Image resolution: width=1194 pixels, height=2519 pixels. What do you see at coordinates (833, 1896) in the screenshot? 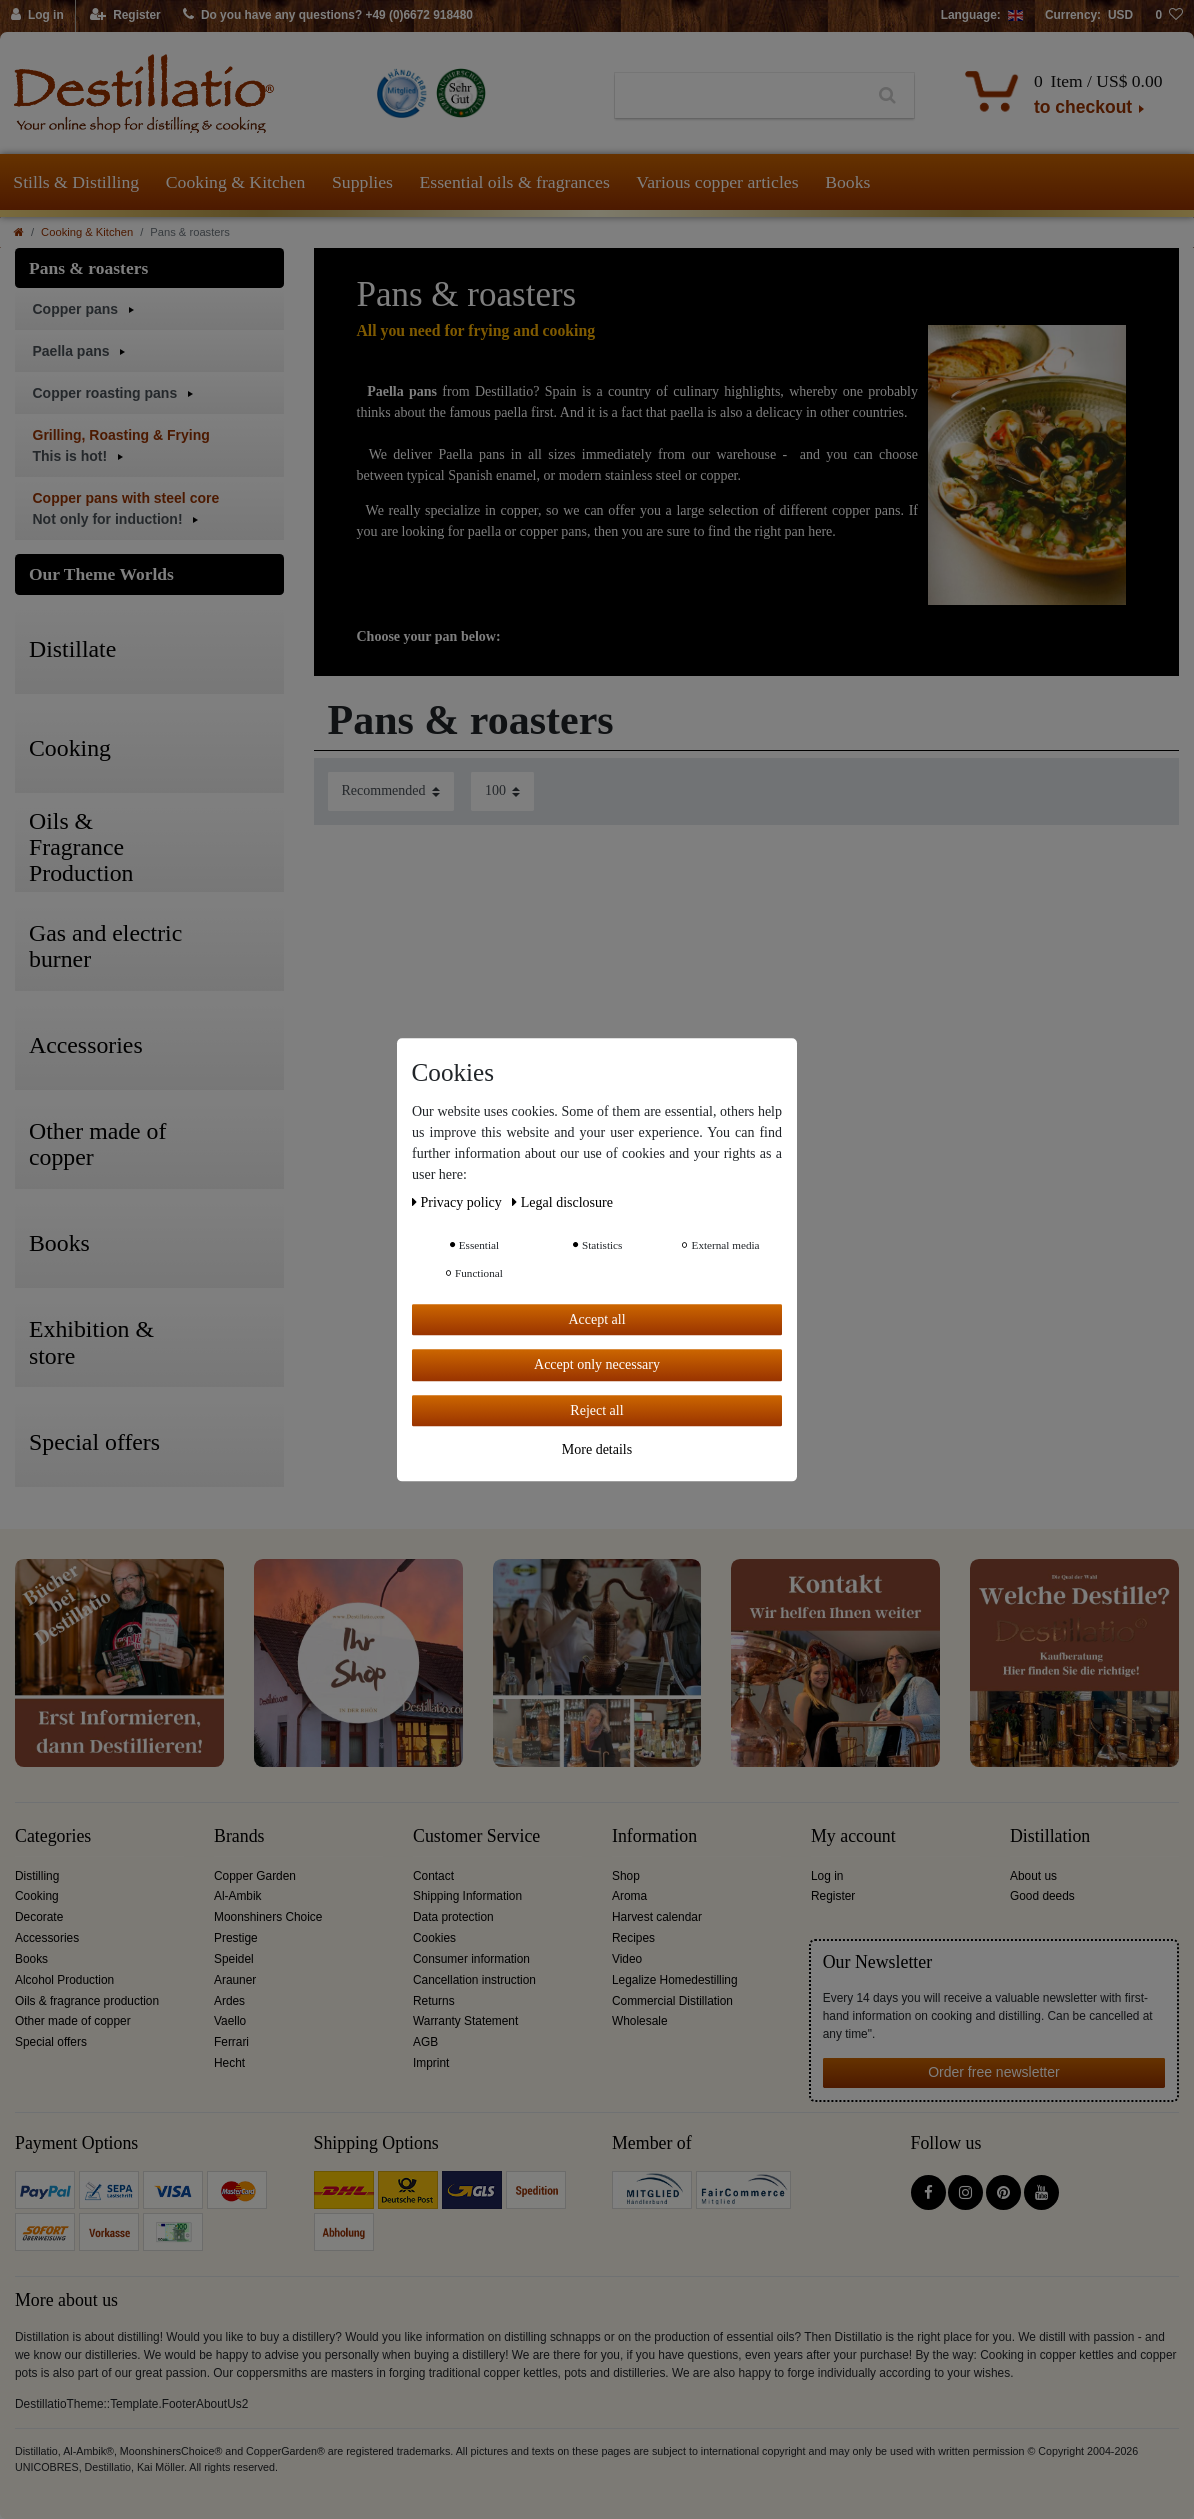
I see `Register` at bounding box center [833, 1896].